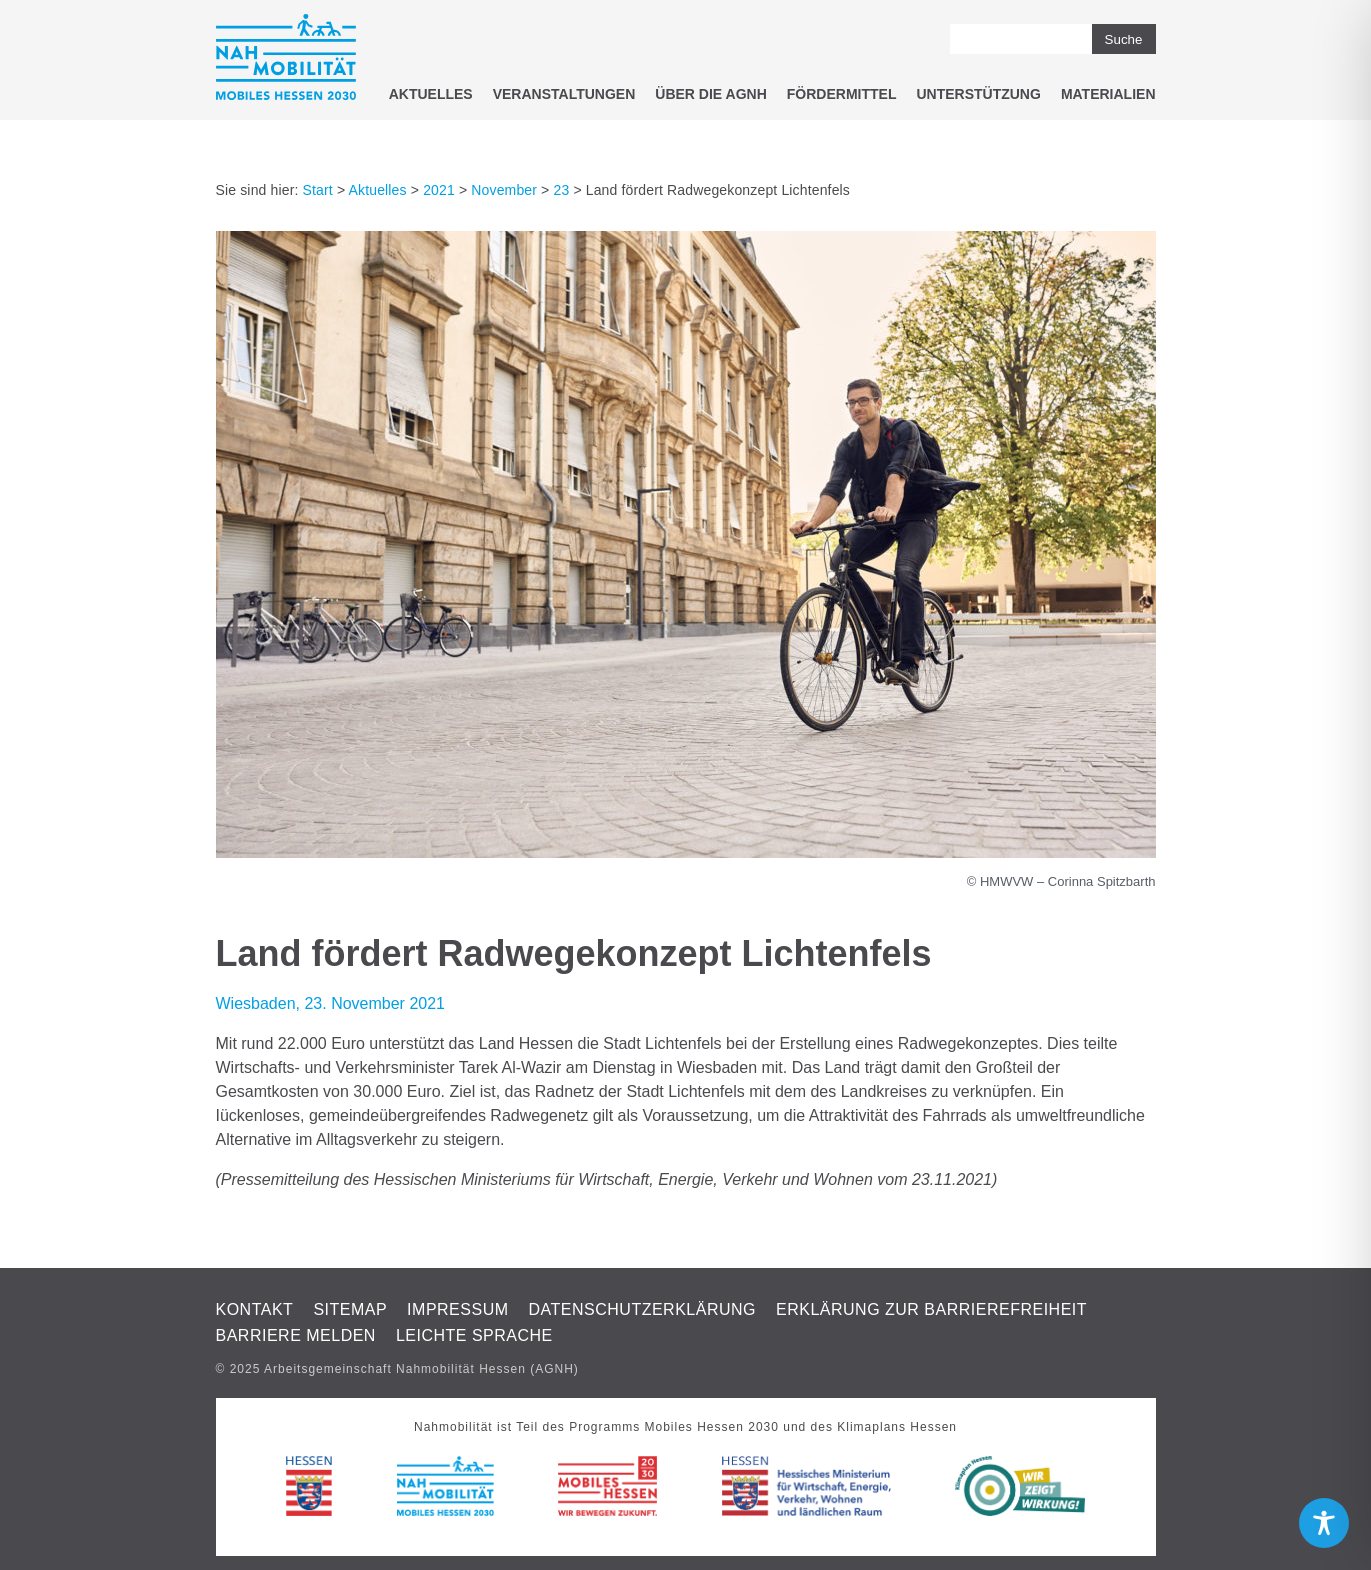 The height and width of the screenshot is (1570, 1371). I want to click on Datenschutzerklärung, so click(643, 1309).